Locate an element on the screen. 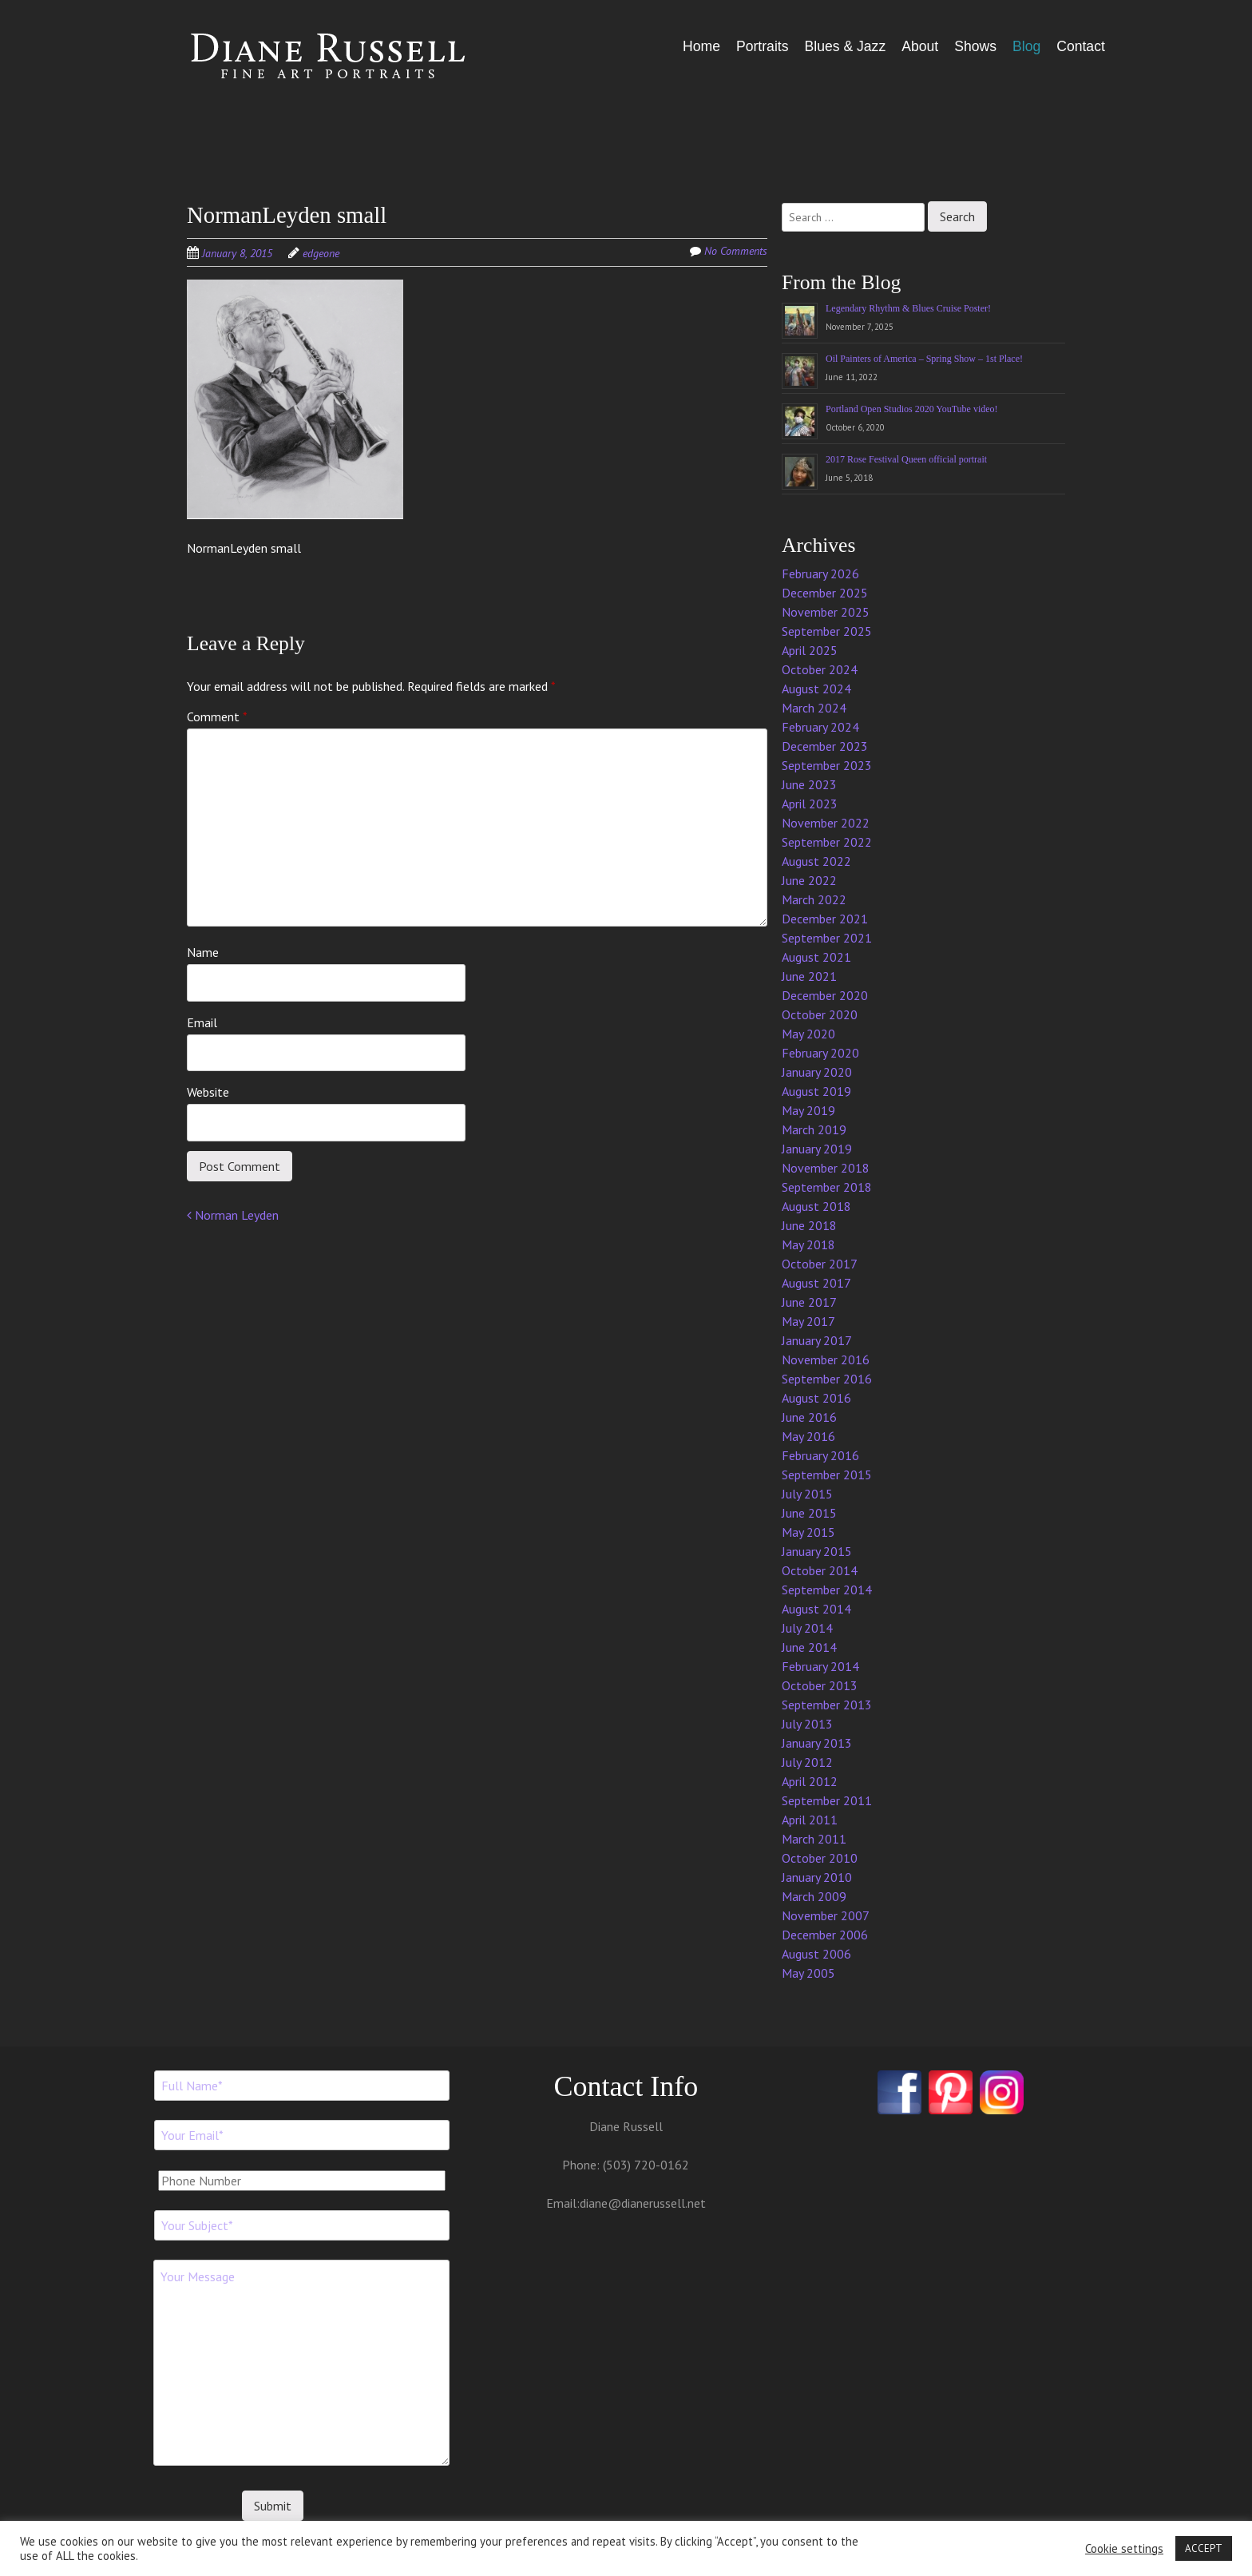  September 2021 is located at coordinates (827, 938).